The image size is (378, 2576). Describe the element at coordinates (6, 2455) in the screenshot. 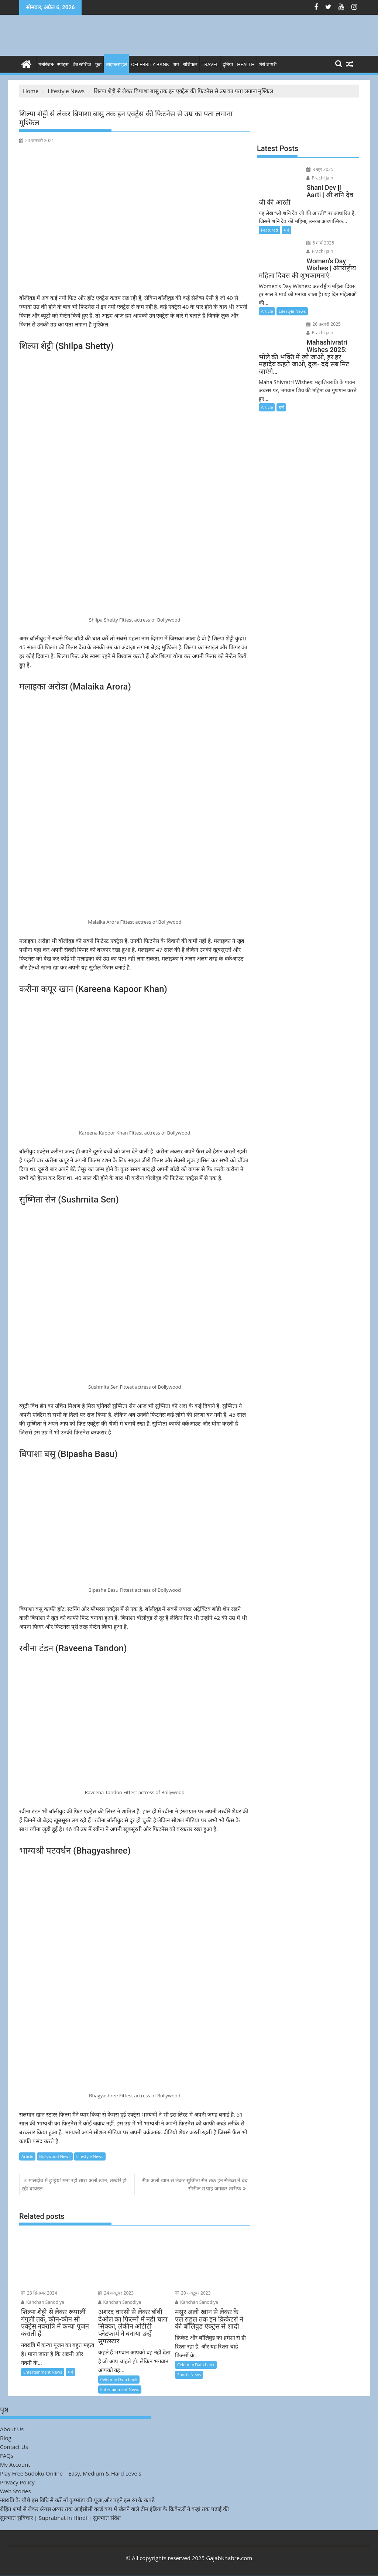

I see `FAQs` at that location.